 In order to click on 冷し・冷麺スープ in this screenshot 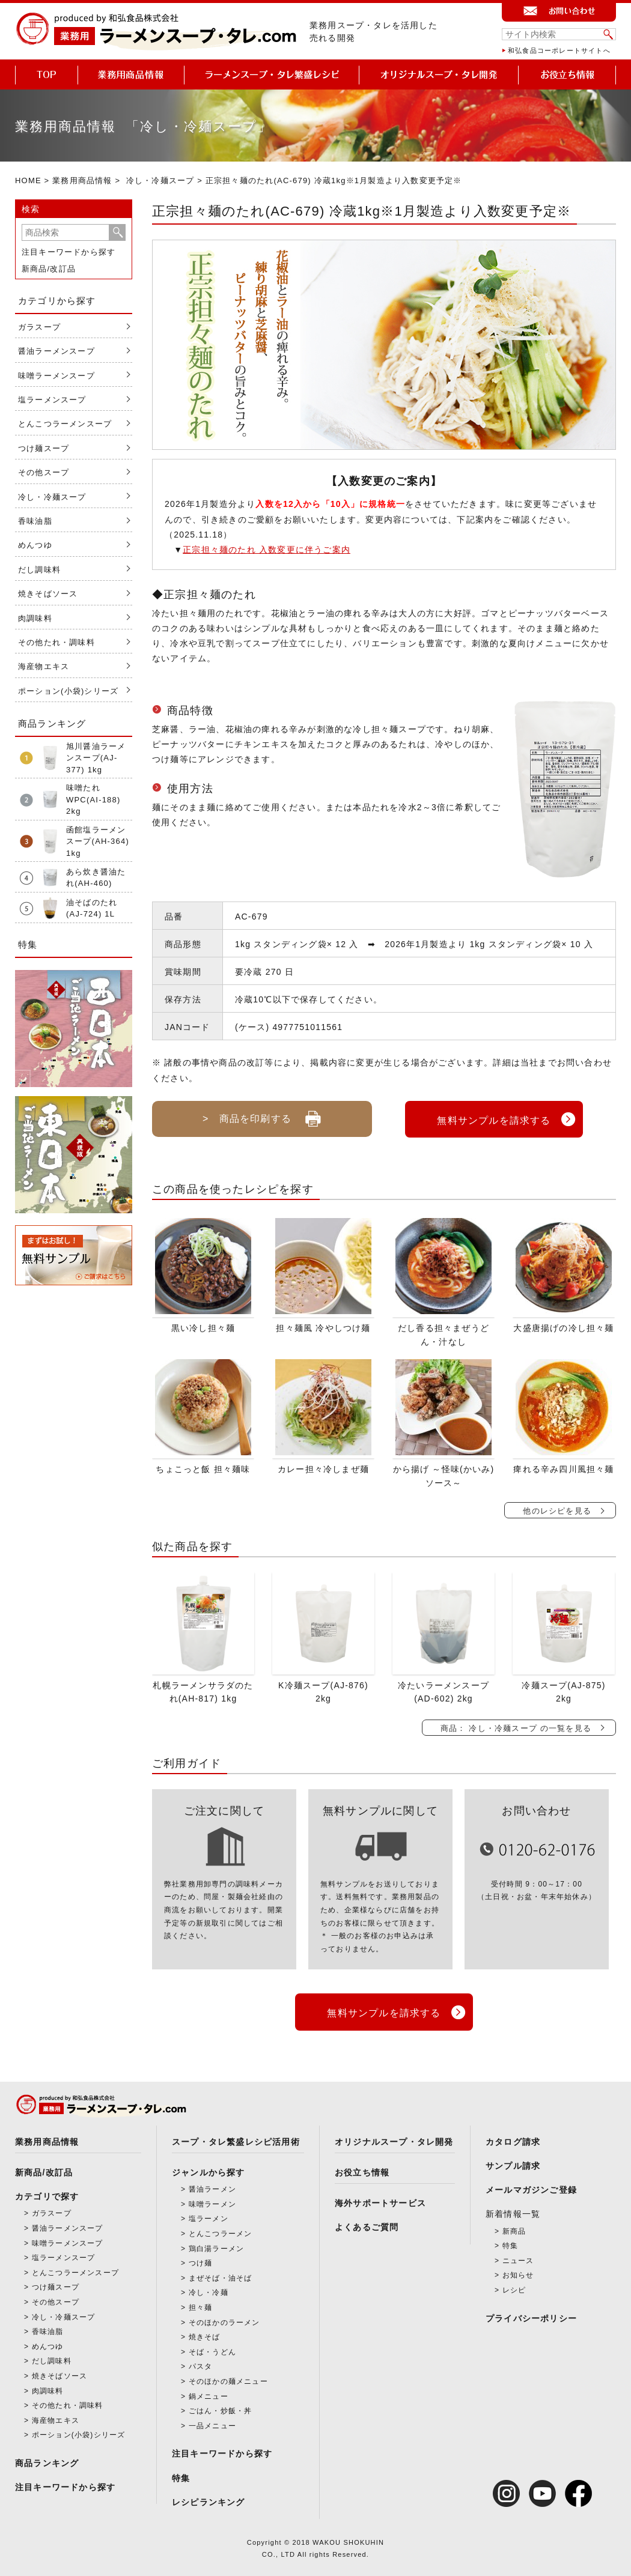, I will do `click(160, 180)`.